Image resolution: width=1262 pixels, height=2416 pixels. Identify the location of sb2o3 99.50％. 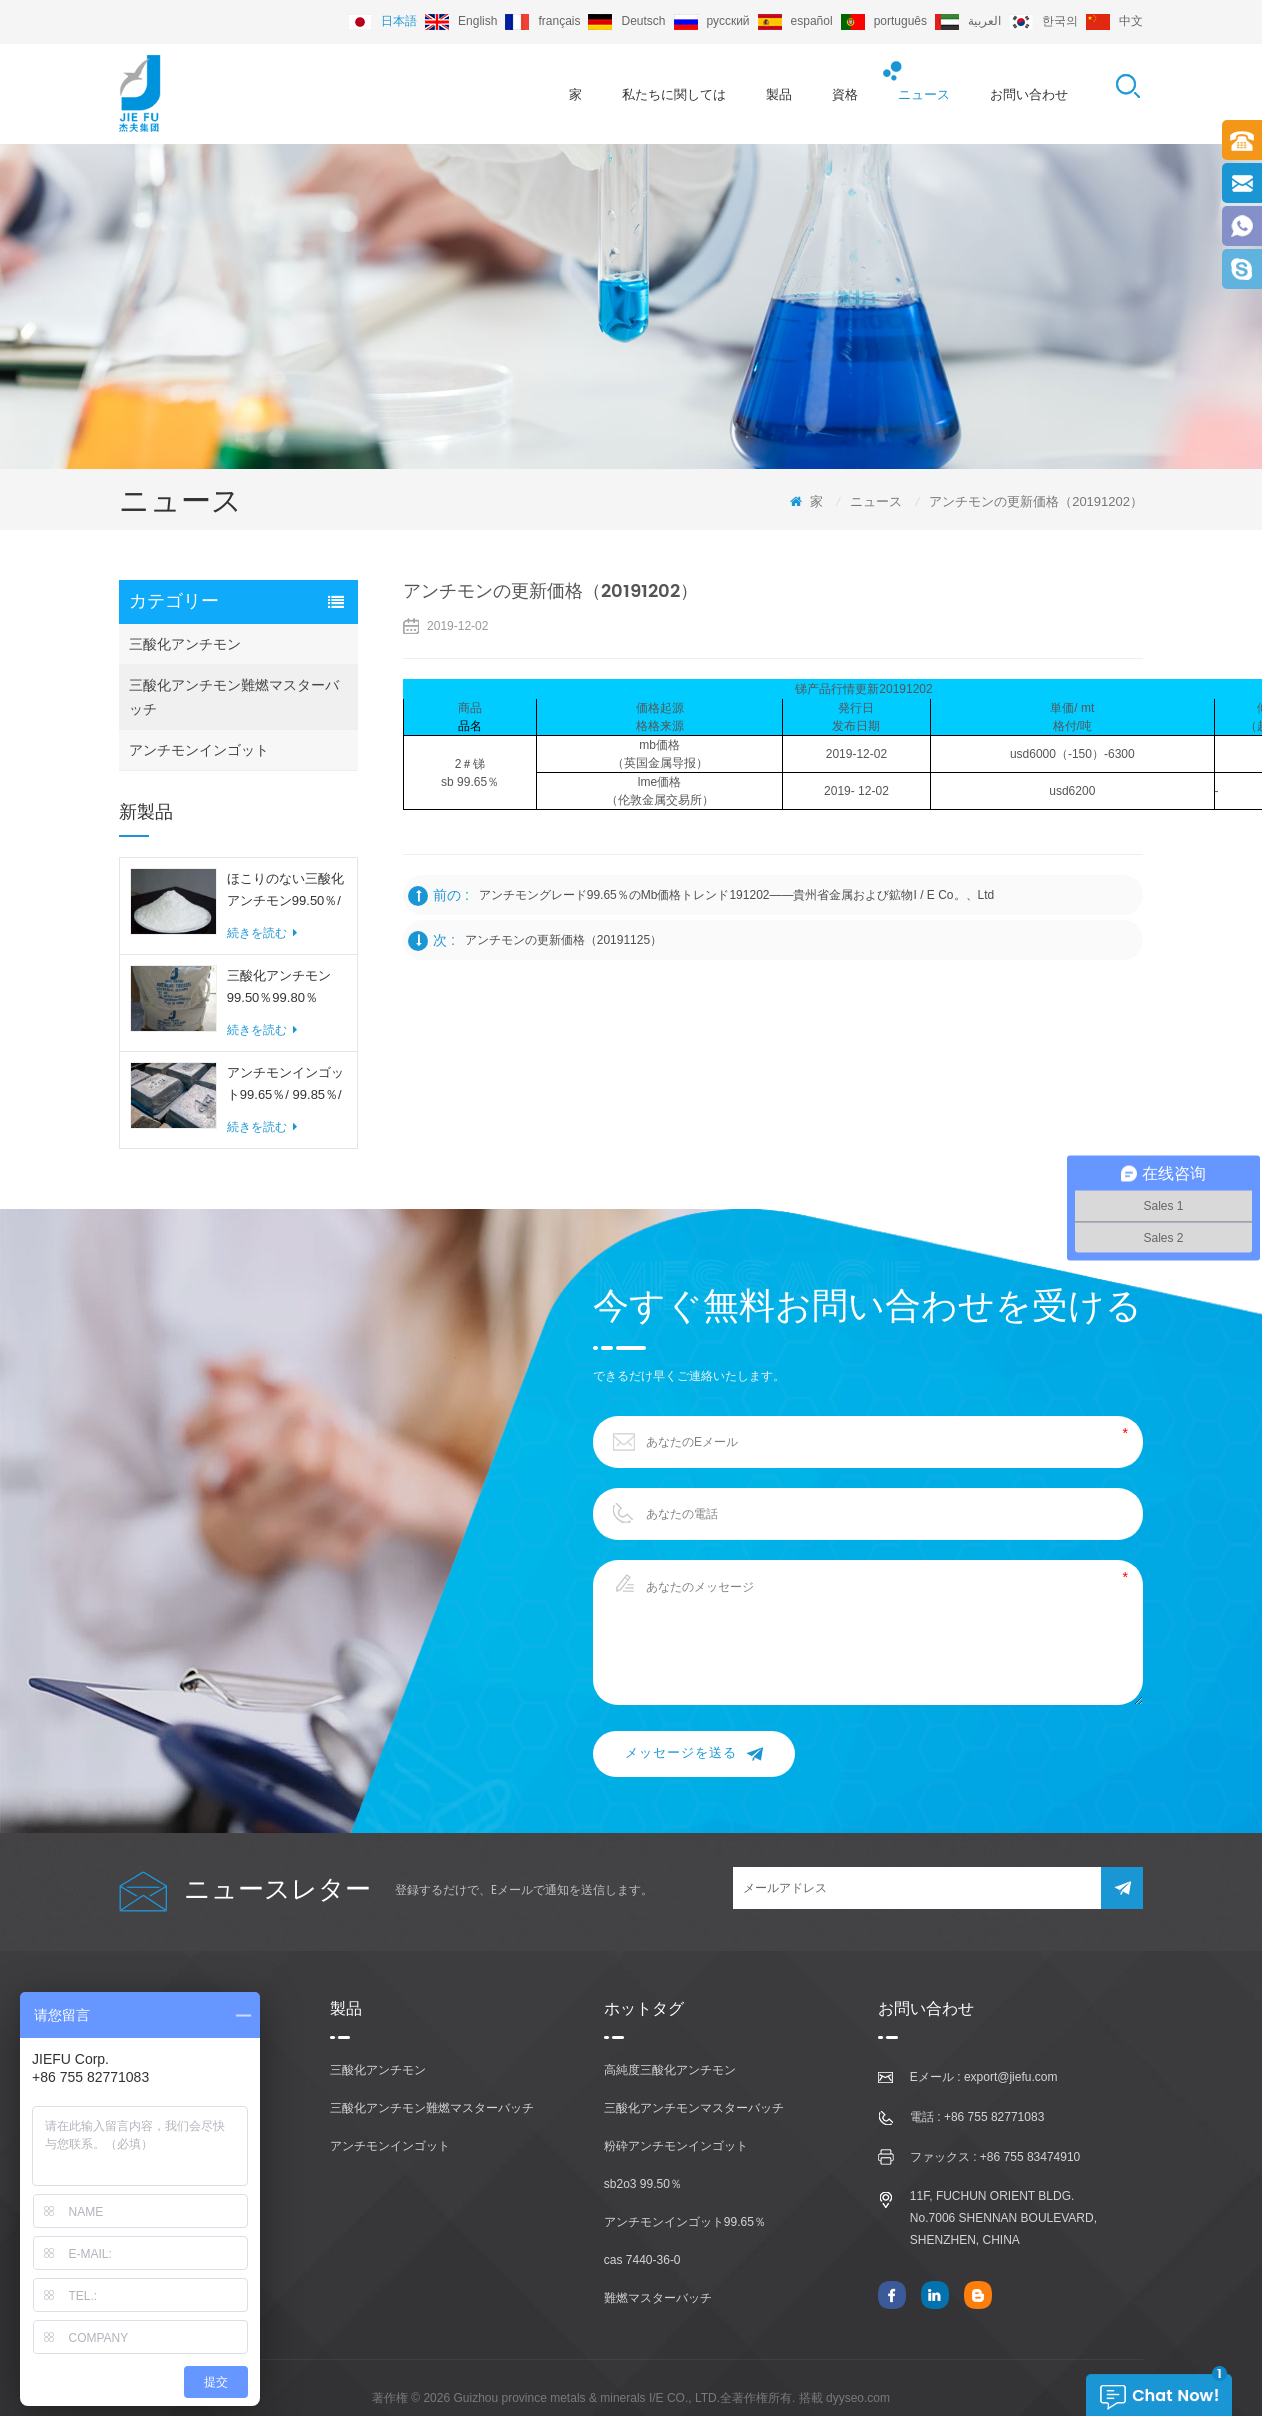
(643, 2184).